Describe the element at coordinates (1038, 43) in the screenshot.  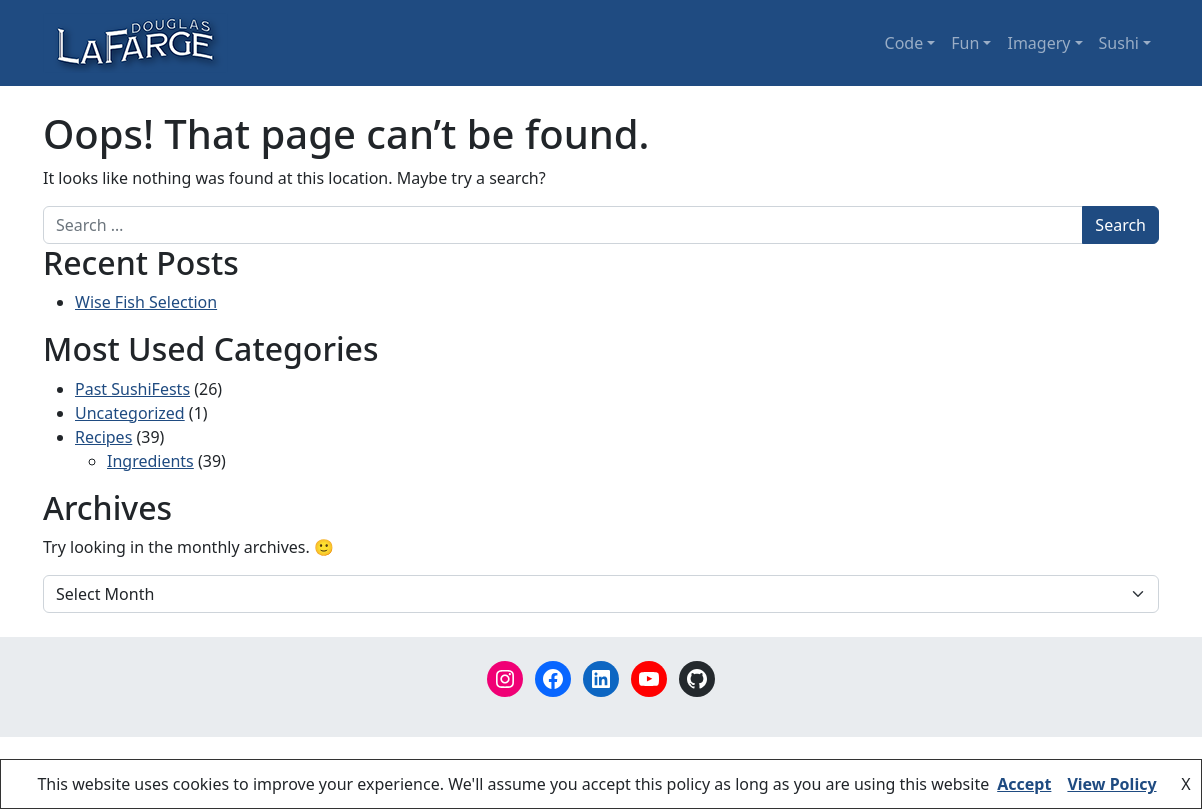
I see `Imagery` at that location.